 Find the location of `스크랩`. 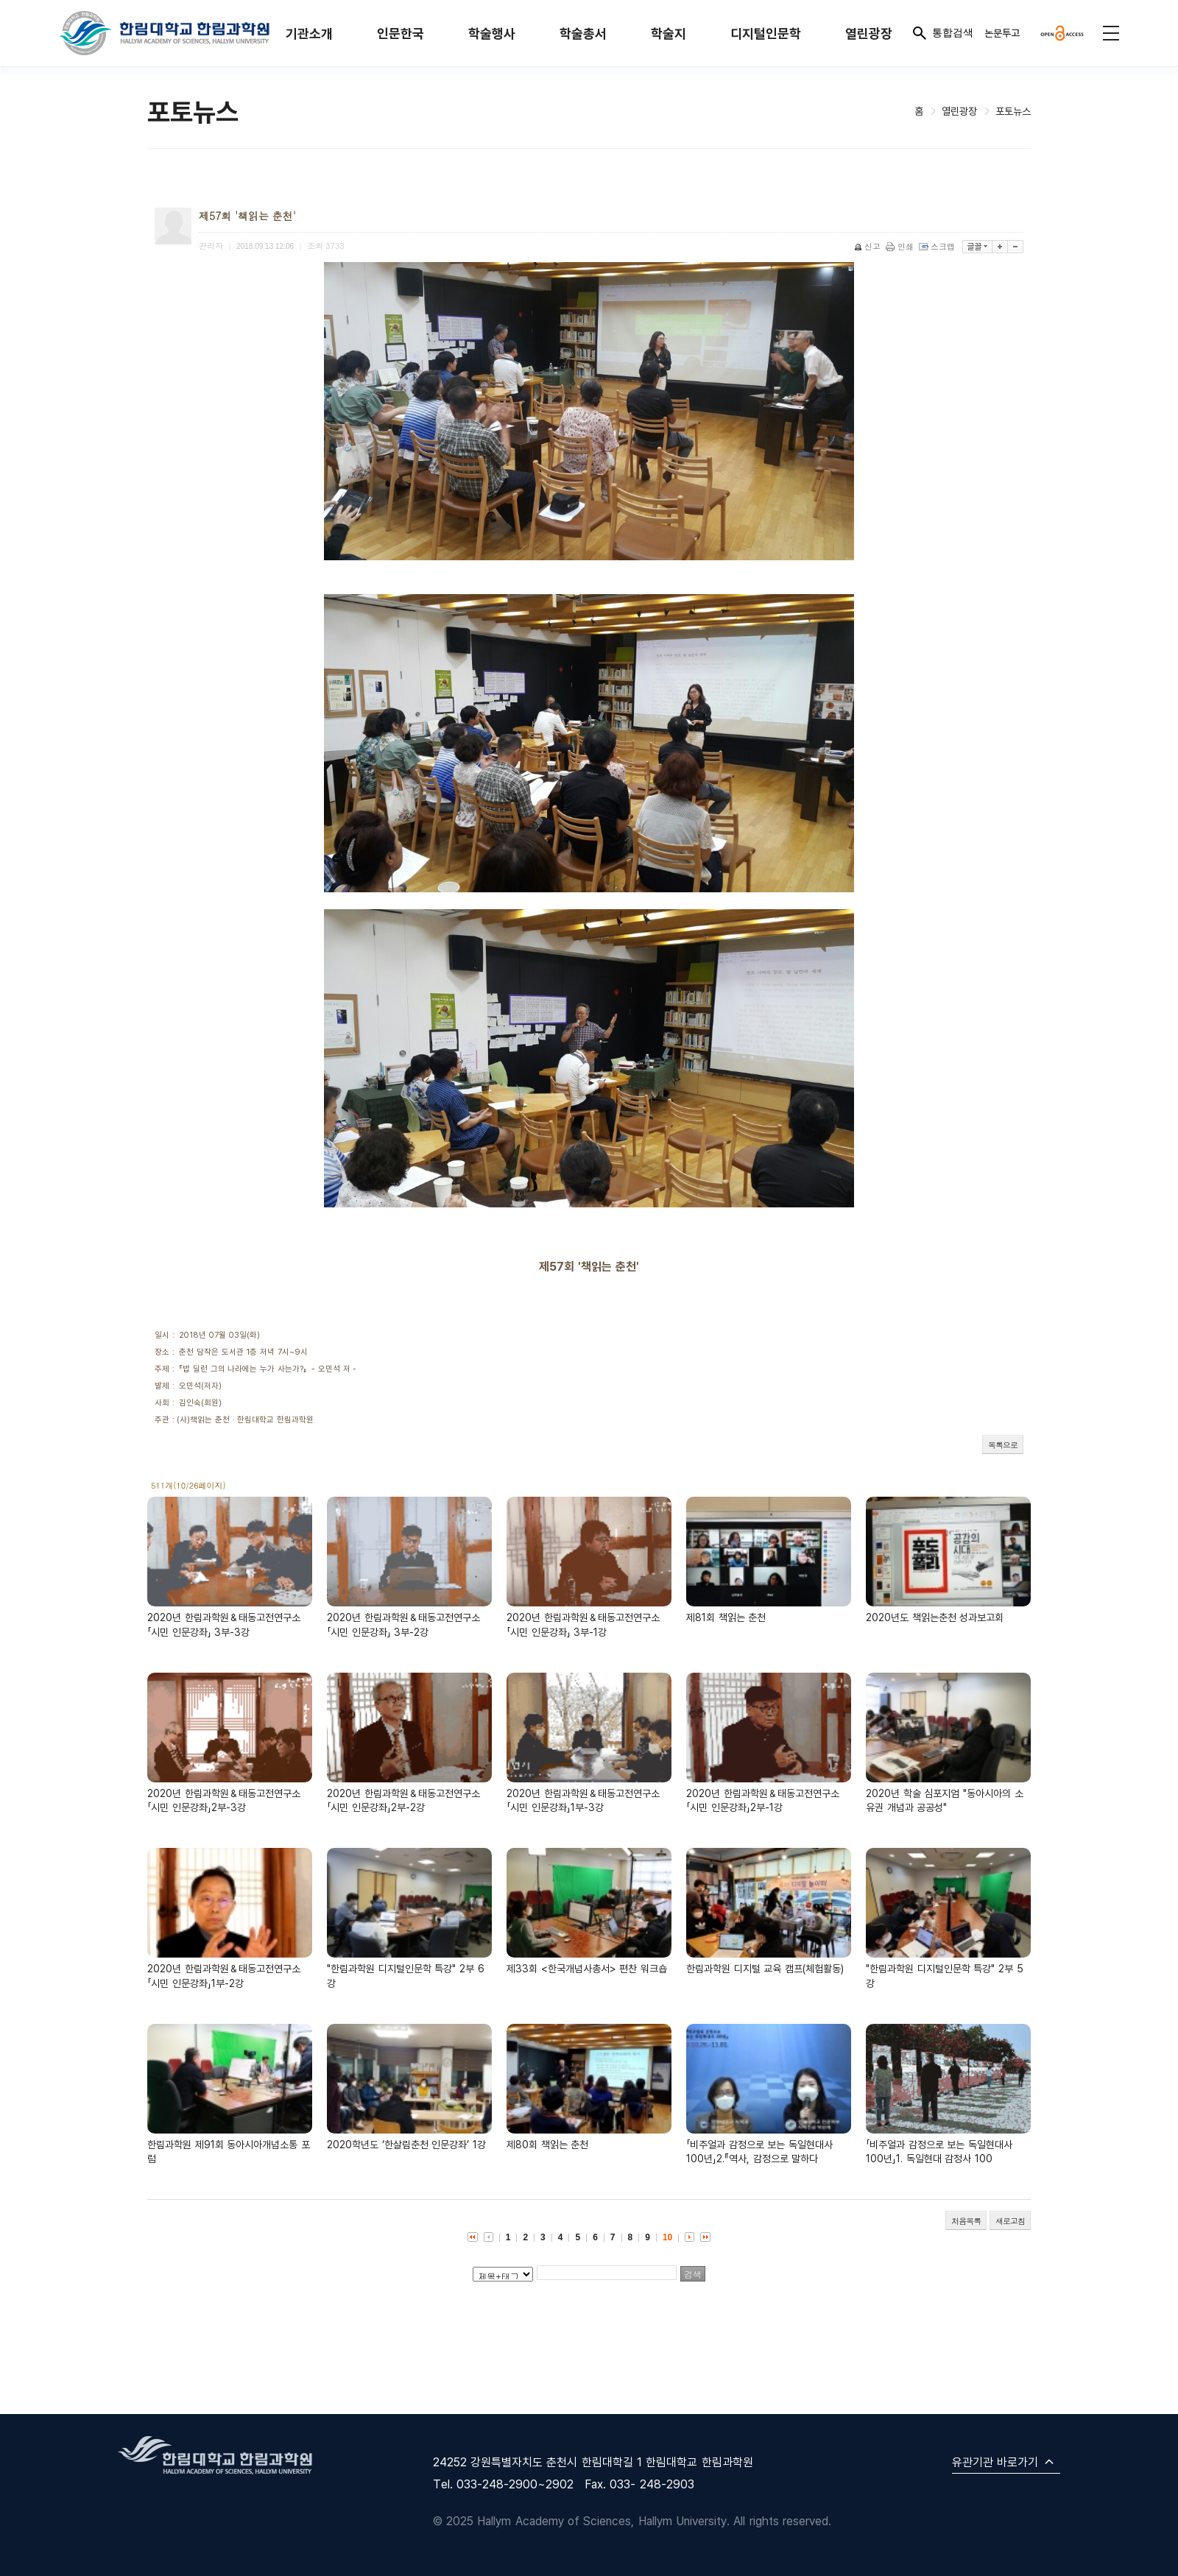

스크랩 is located at coordinates (938, 246).